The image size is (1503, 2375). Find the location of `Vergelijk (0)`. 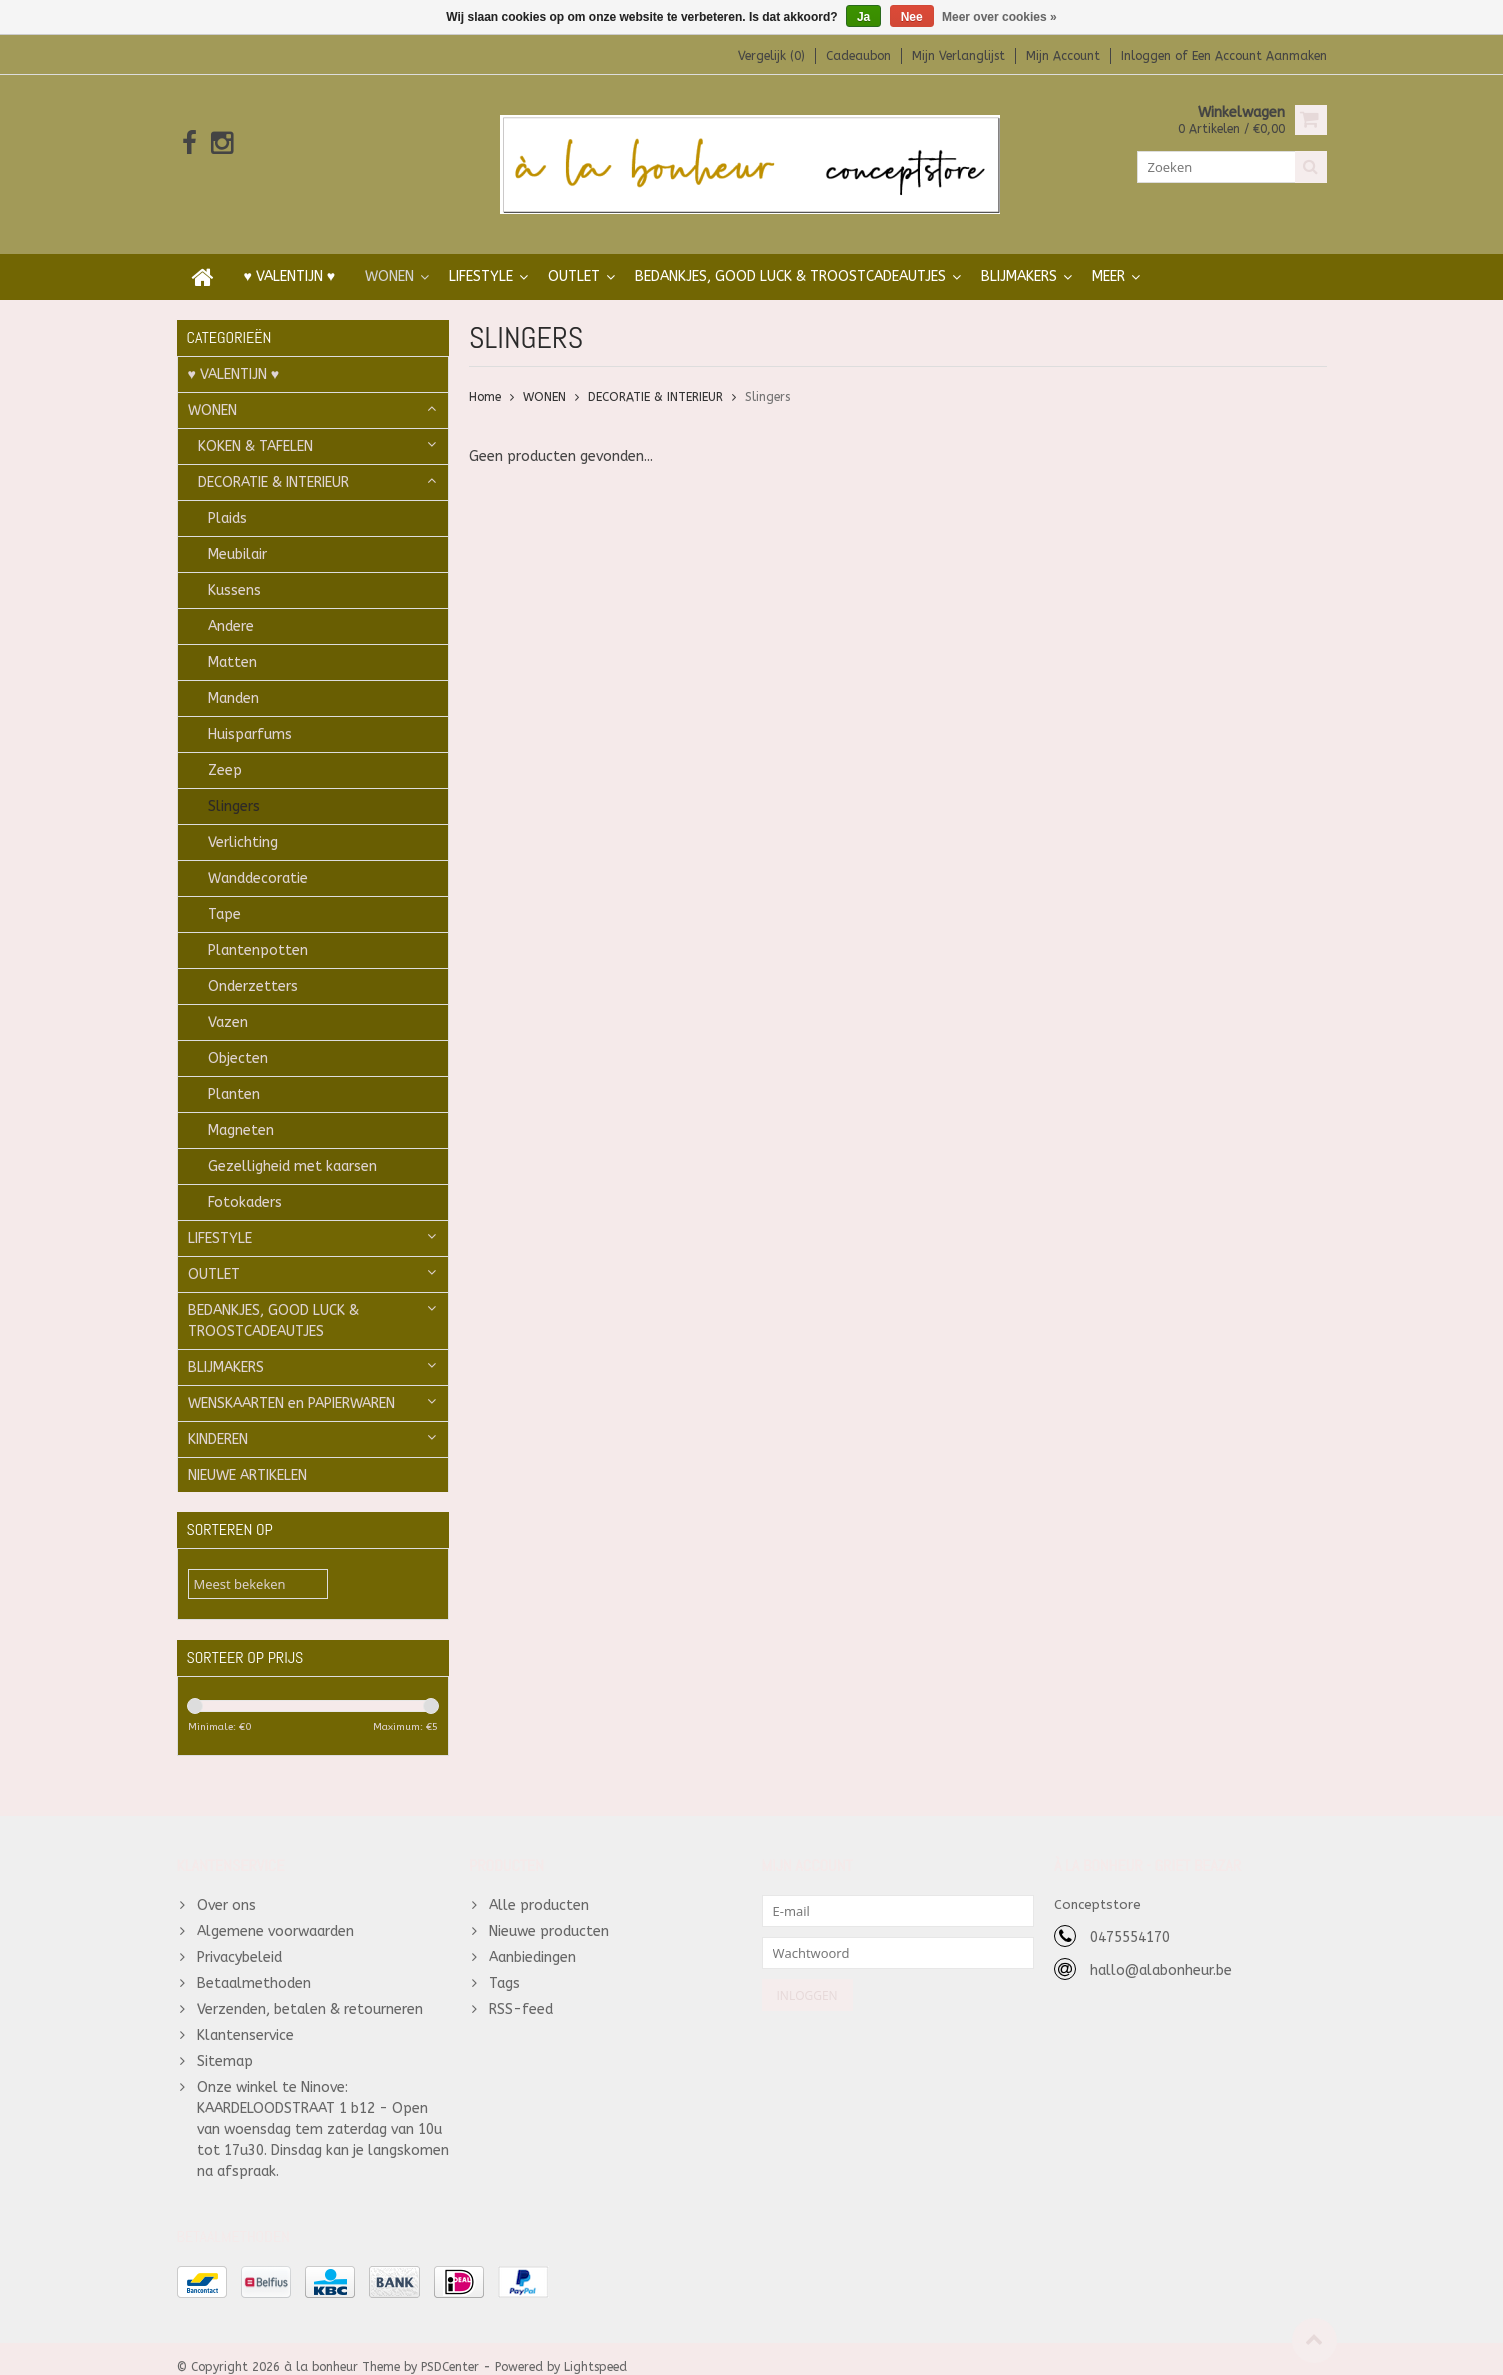

Vergelijk (0) is located at coordinates (771, 56).